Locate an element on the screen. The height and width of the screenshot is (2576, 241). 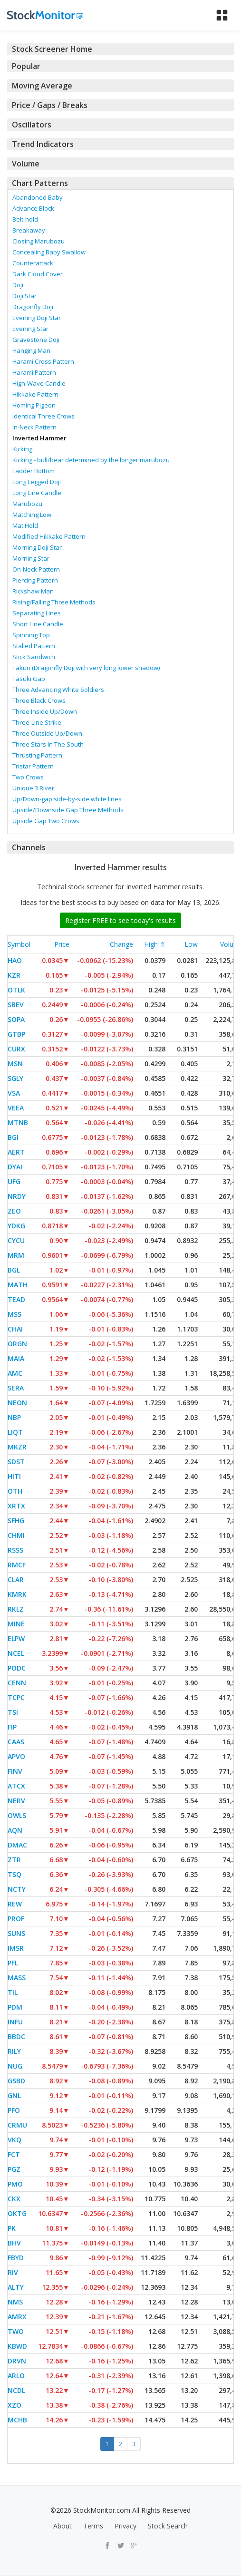
Stalled Pattern is located at coordinates (33, 646).